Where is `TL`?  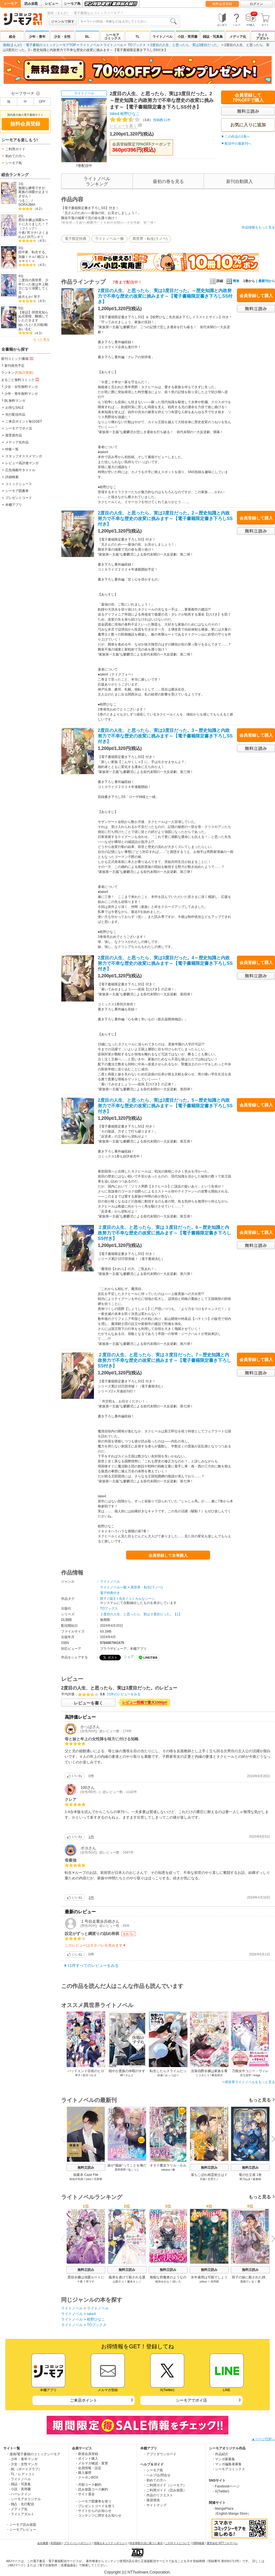 TL is located at coordinates (138, 37).